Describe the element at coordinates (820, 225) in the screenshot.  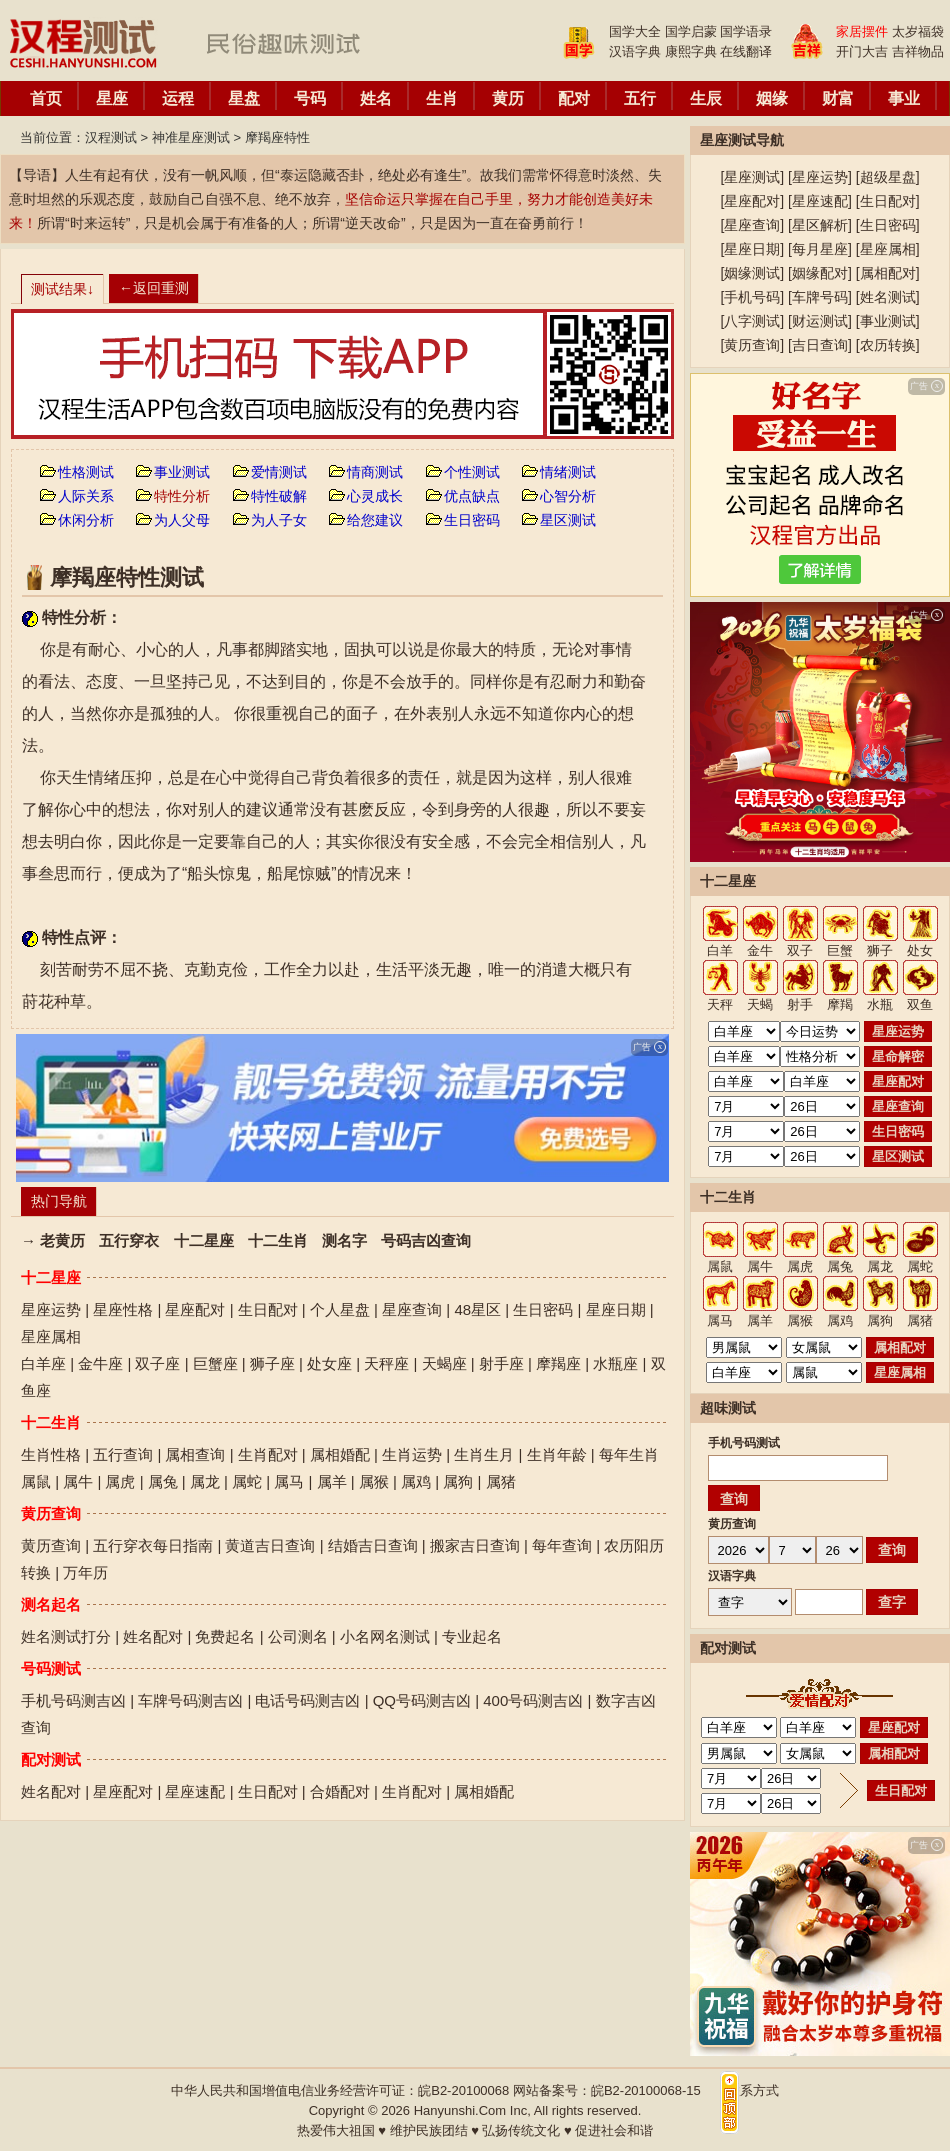
I see `星区解析` at that location.